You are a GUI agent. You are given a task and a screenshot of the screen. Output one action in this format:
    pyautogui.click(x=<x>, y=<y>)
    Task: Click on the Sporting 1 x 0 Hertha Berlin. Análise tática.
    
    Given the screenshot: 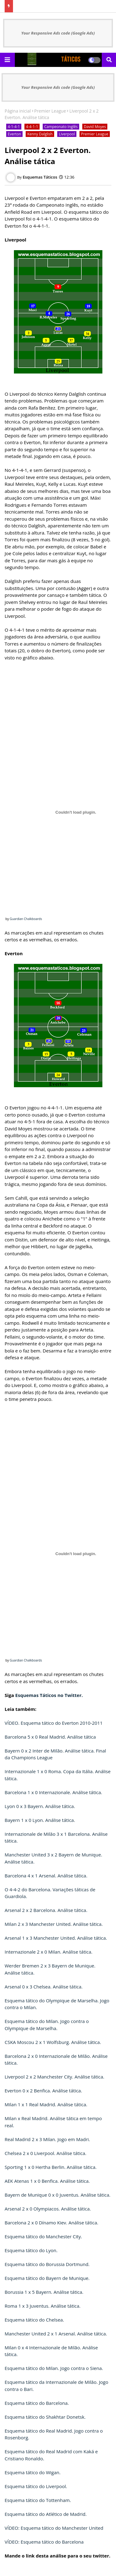 What is the action you would take?
    pyautogui.click(x=51, y=2167)
    